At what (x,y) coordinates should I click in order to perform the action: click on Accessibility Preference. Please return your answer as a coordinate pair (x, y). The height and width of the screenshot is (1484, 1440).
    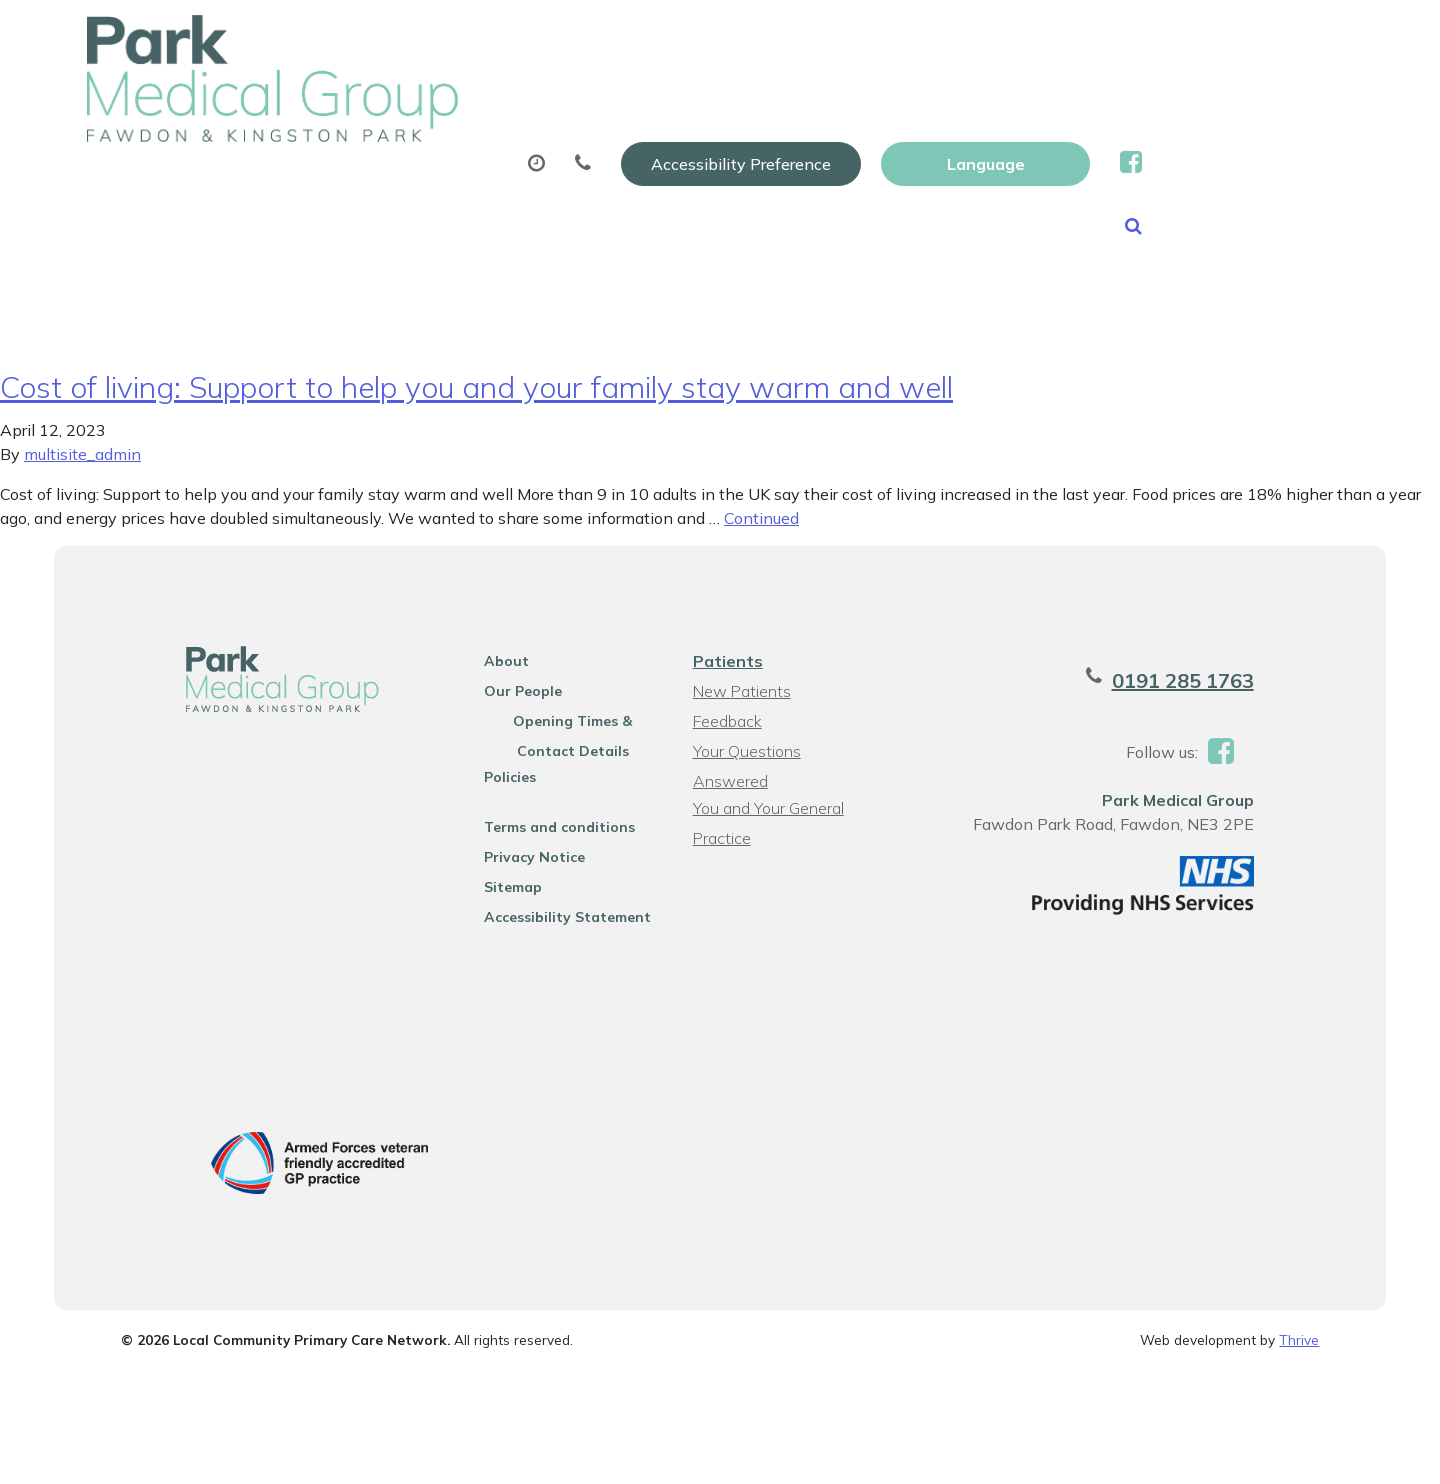
    Looking at the image, I should click on (952, 37).